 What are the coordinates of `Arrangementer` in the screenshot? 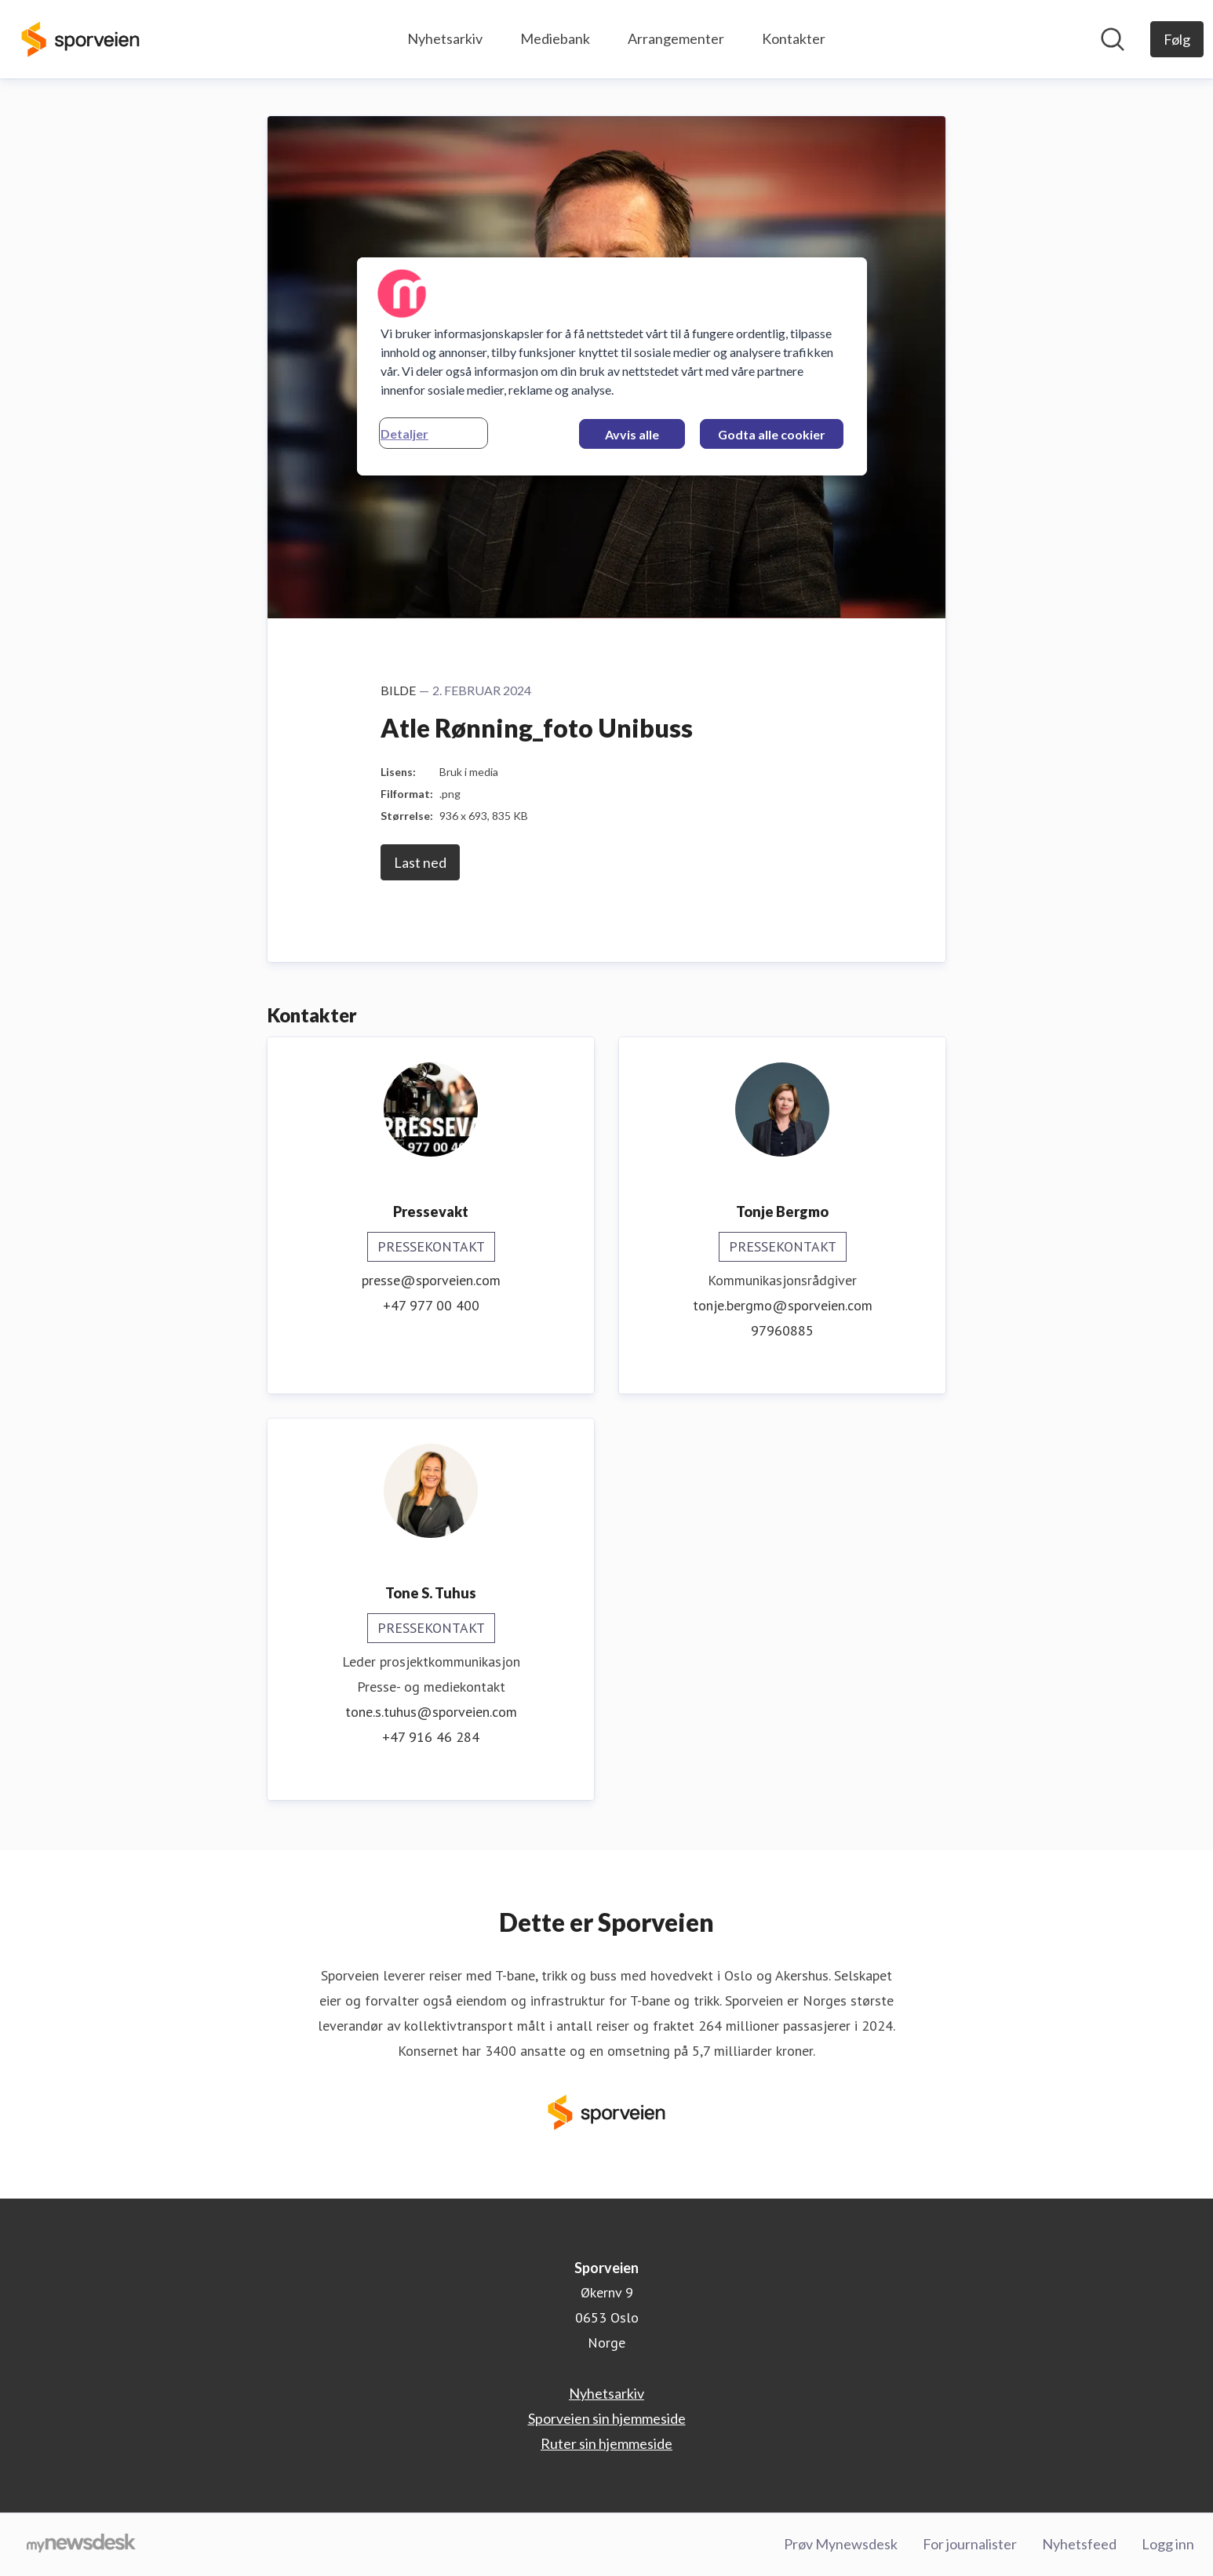 It's located at (676, 38).